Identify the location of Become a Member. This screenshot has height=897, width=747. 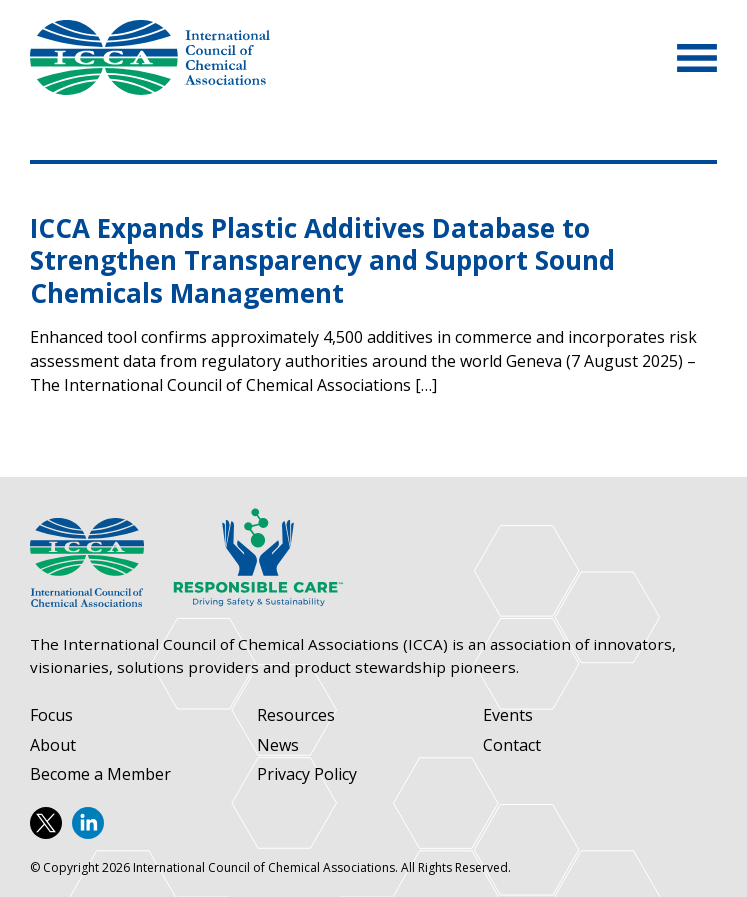
(100, 774).